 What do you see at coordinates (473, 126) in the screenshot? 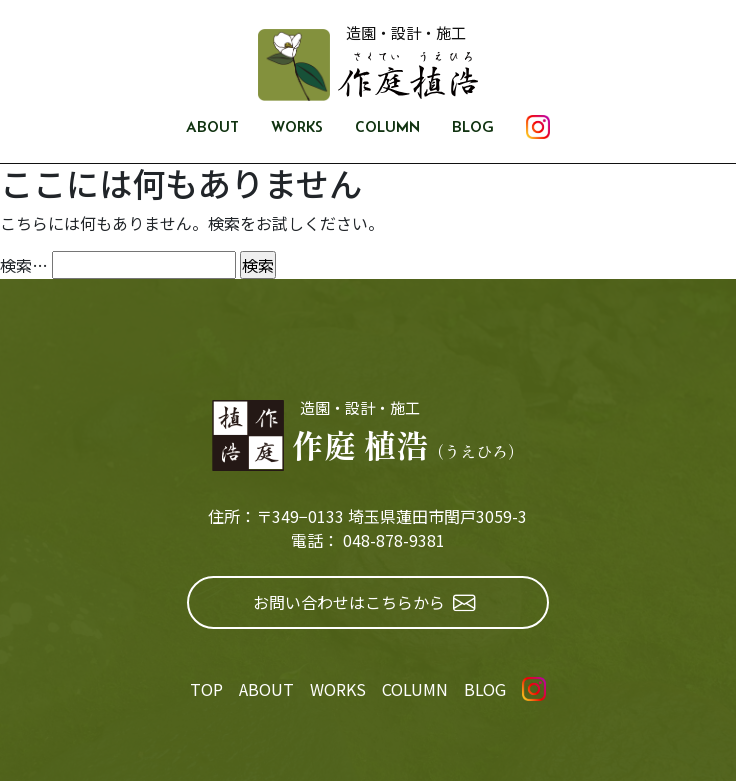
I see `BLOG` at bounding box center [473, 126].